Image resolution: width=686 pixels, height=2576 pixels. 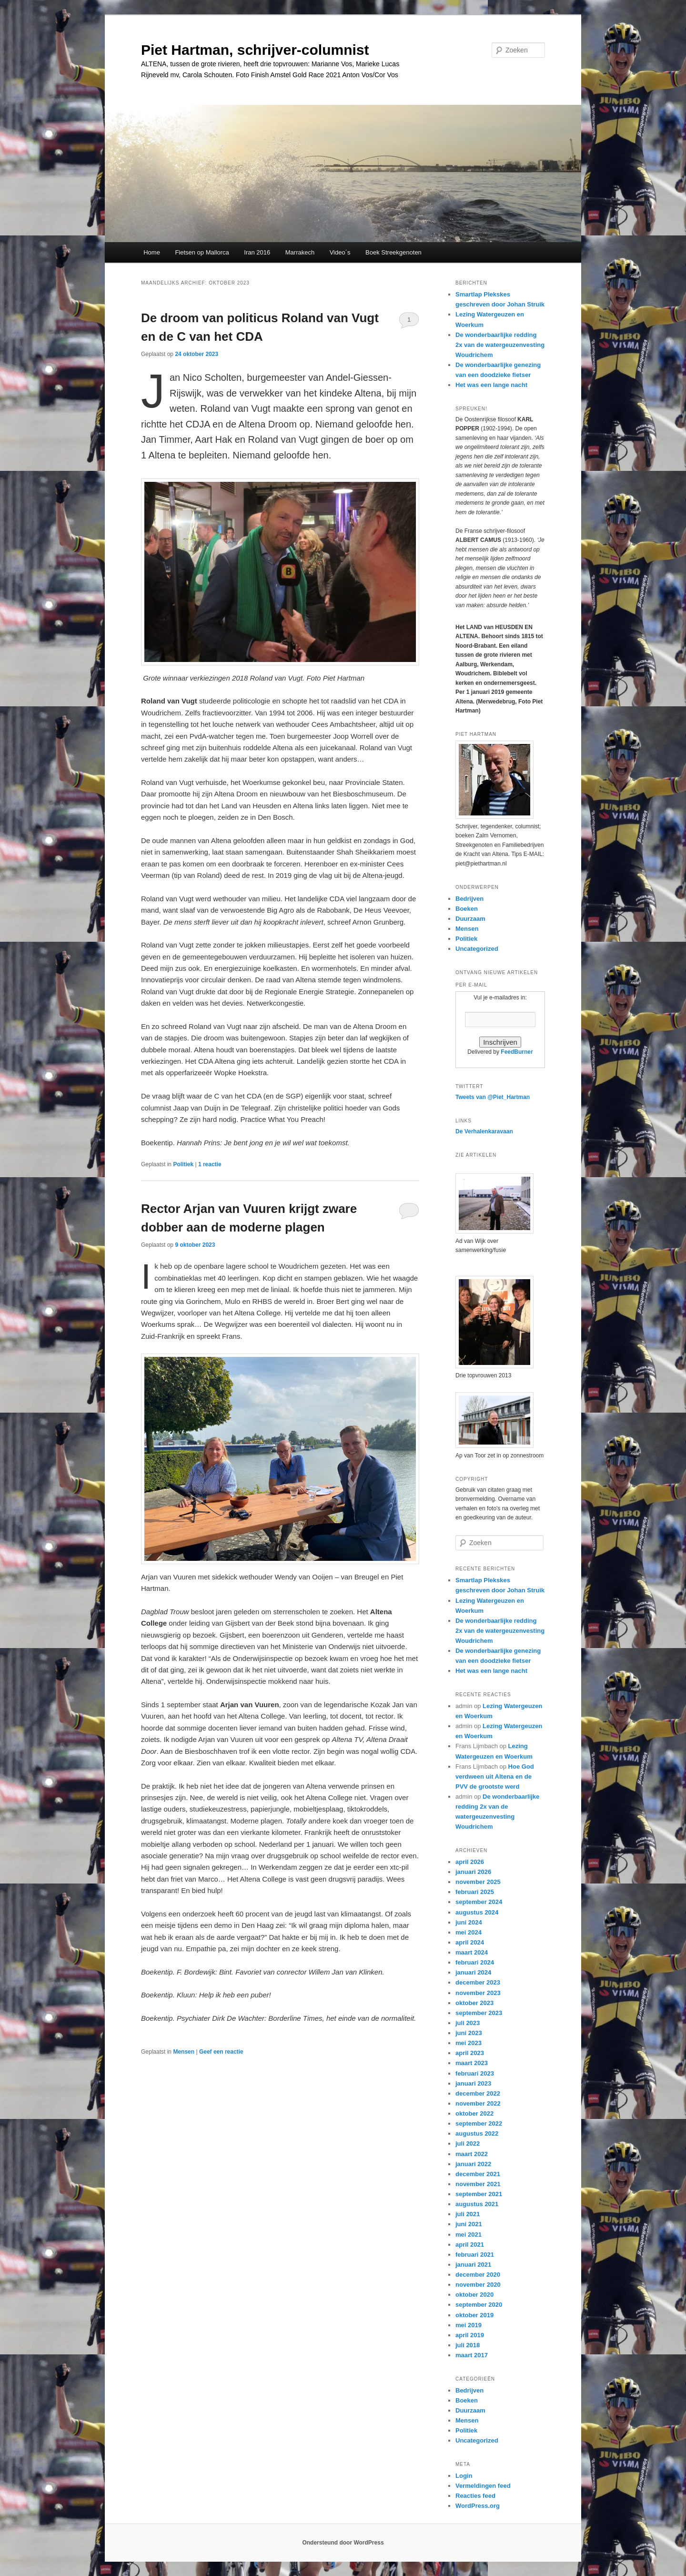 What do you see at coordinates (473, 1871) in the screenshot?
I see `januari 2026` at bounding box center [473, 1871].